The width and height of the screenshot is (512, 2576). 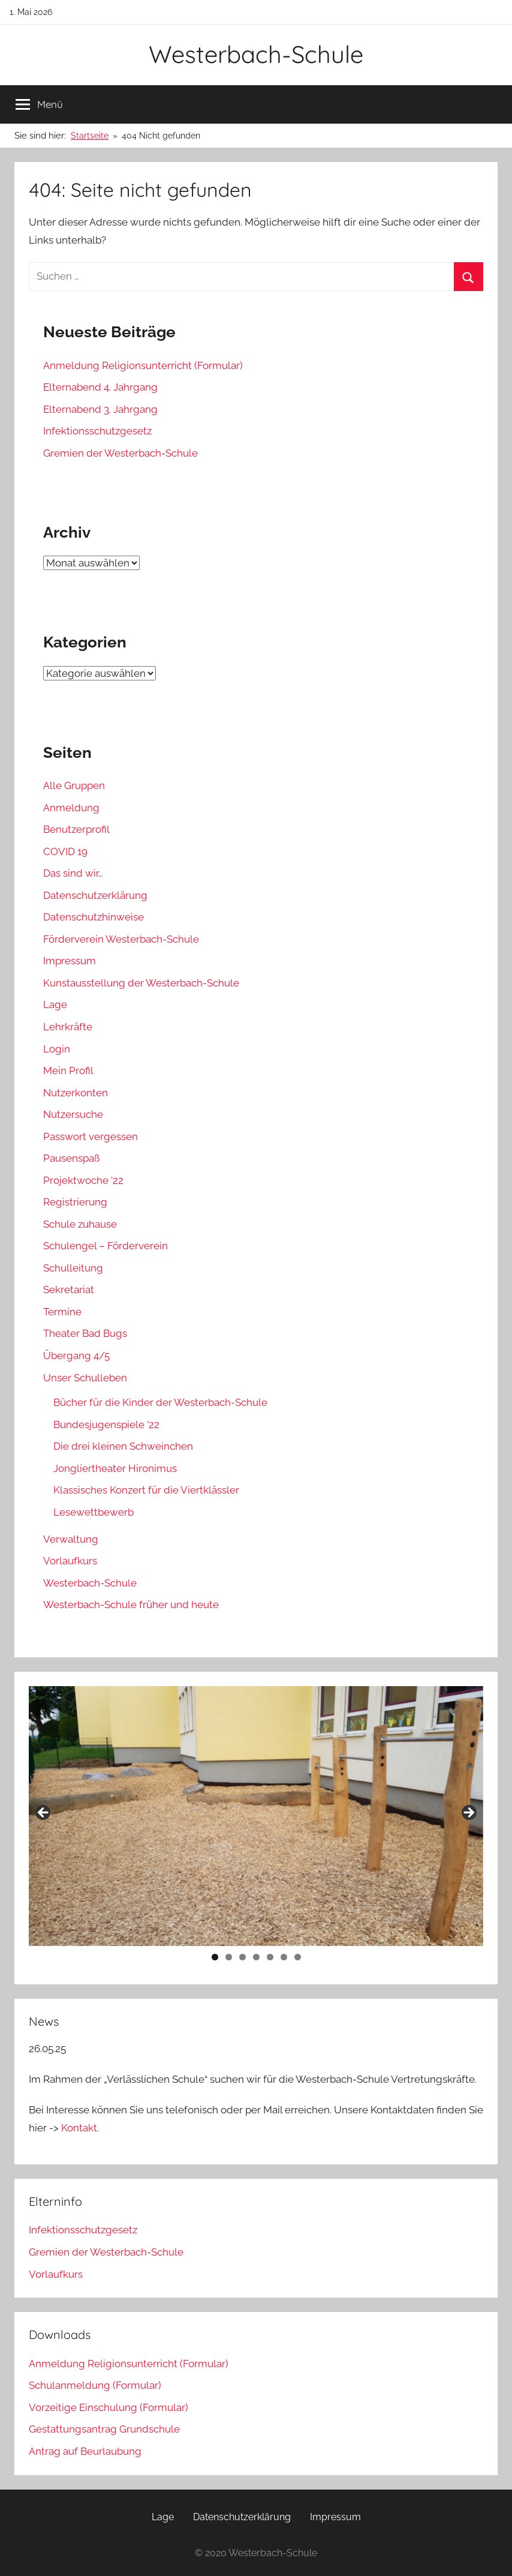 What do you see at coordinates (100, 409) in the screenshot?
I see `Elternabend 3. Jahrgang` at bounding box center [100, 409].